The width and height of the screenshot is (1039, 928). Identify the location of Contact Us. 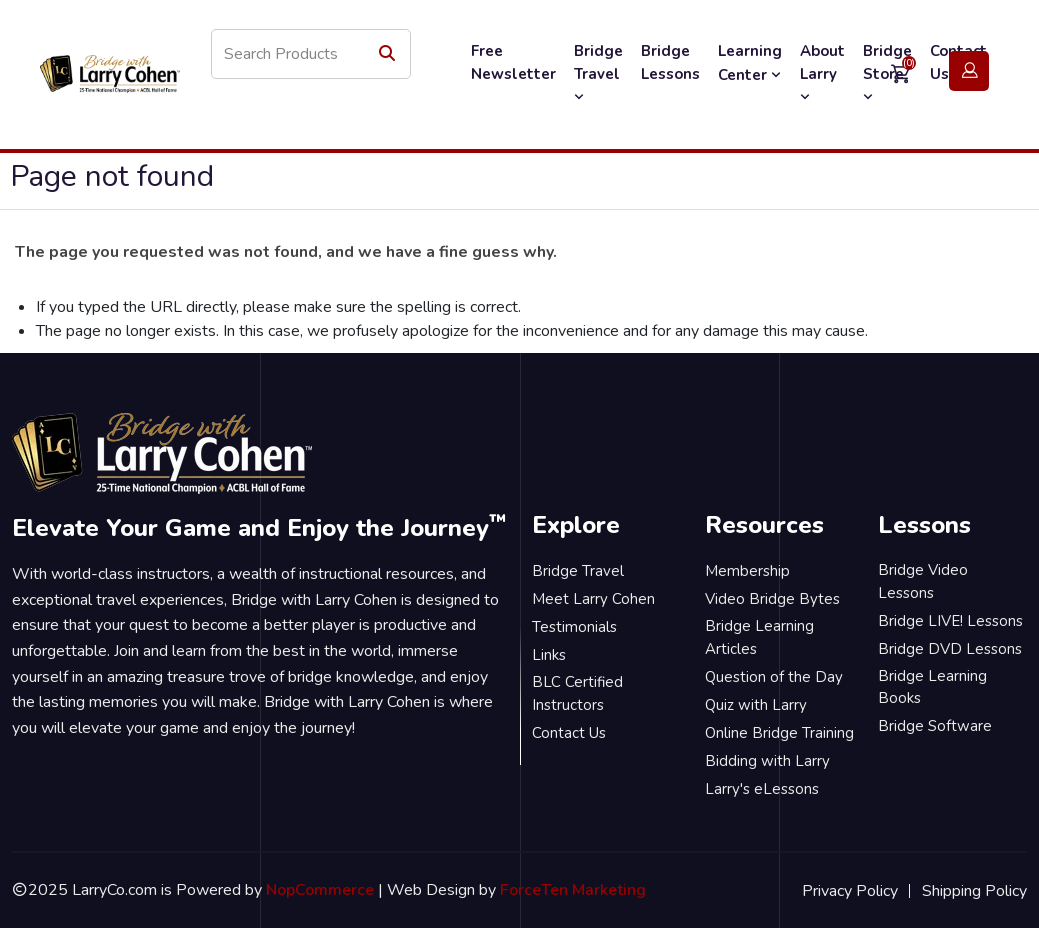
(569, 733).